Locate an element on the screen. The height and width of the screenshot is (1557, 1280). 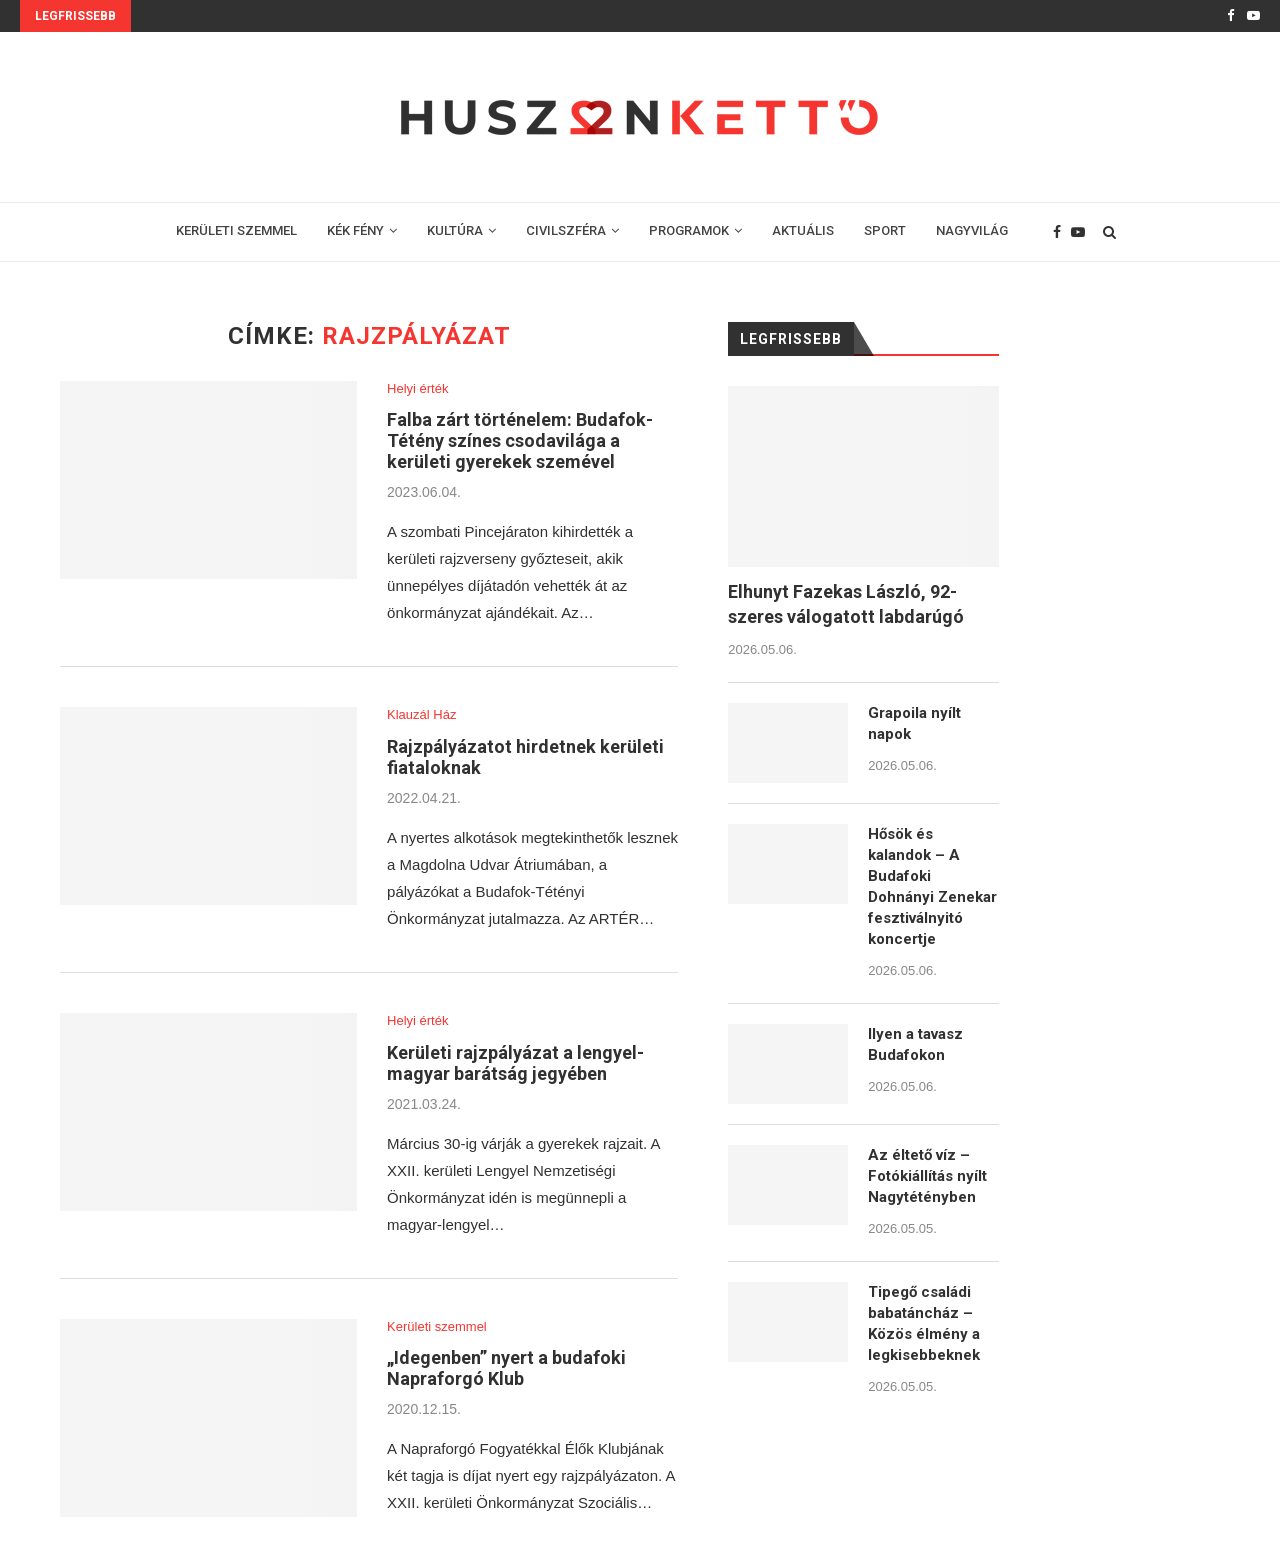
PROGRAMOK is located at coordinates (689, 230).